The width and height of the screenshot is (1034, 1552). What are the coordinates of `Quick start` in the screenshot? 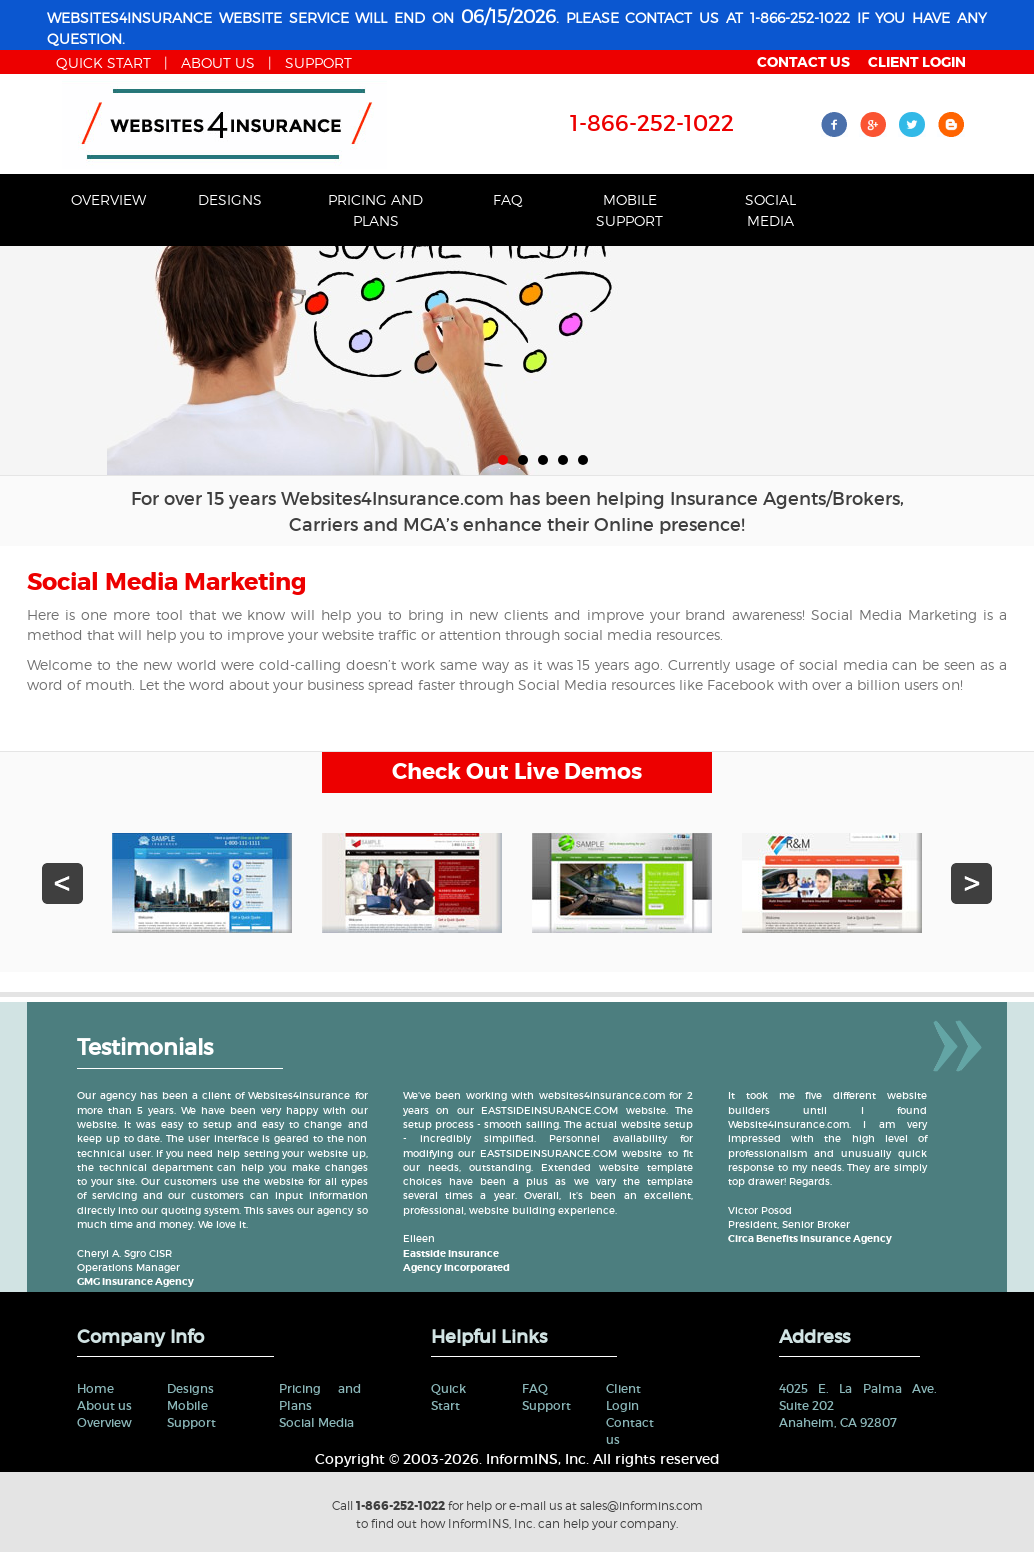 It's located at (103, 62).